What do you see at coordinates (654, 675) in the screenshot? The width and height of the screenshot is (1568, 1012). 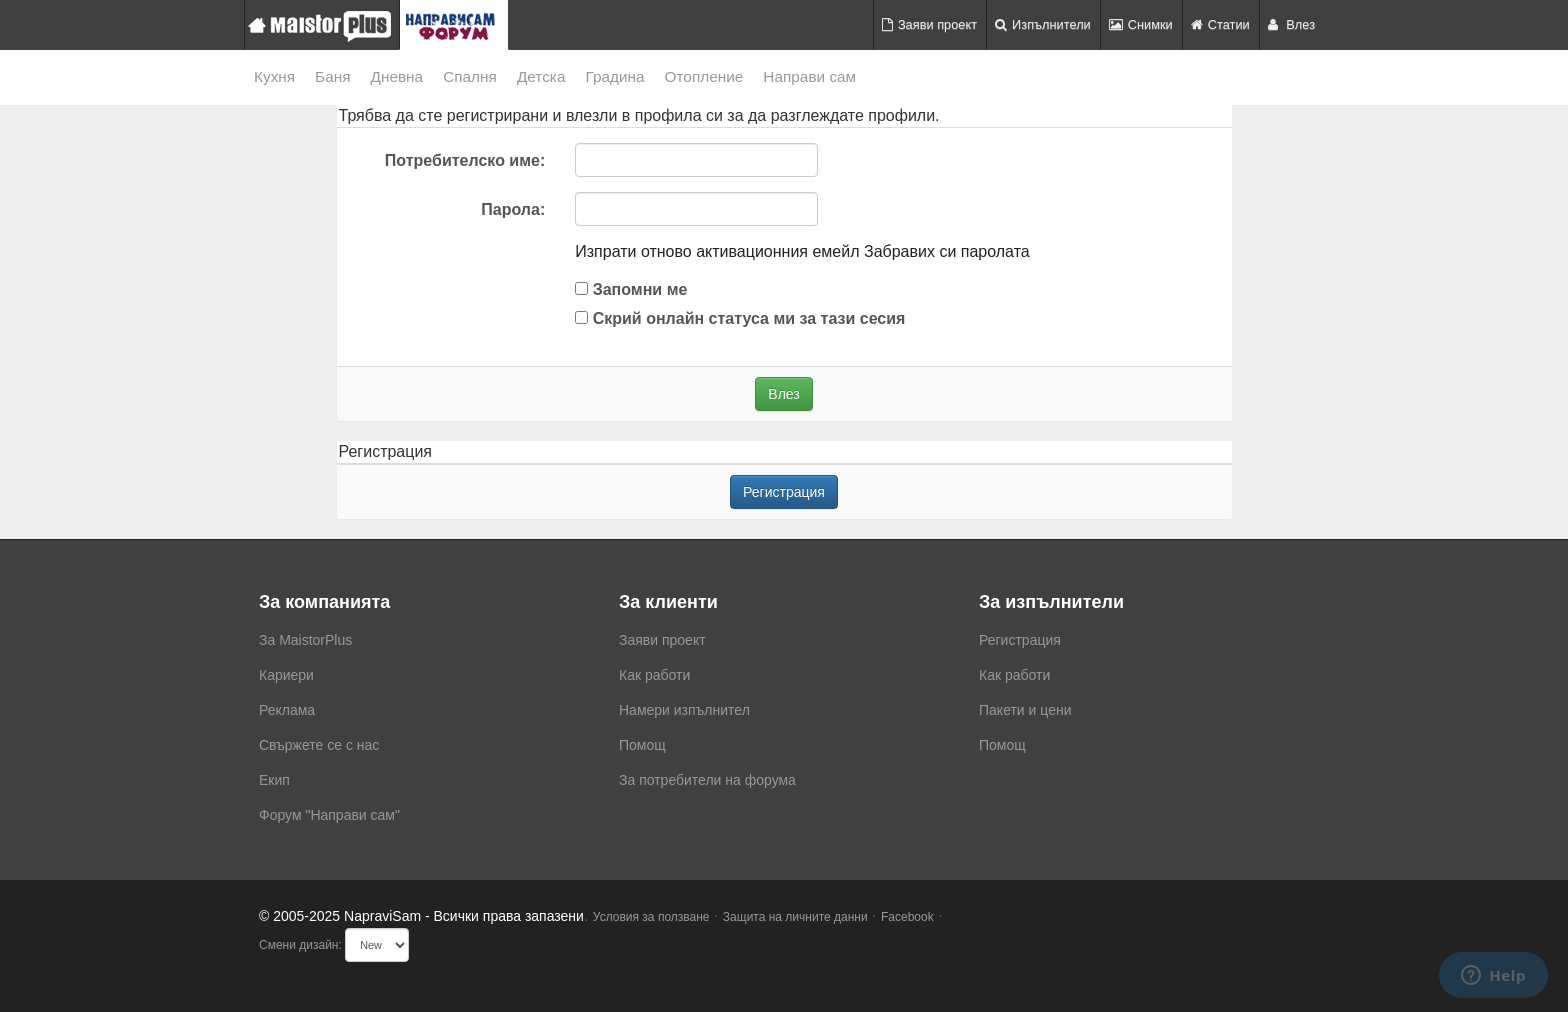 I see `Как работи` at bounding box center [654, 675].